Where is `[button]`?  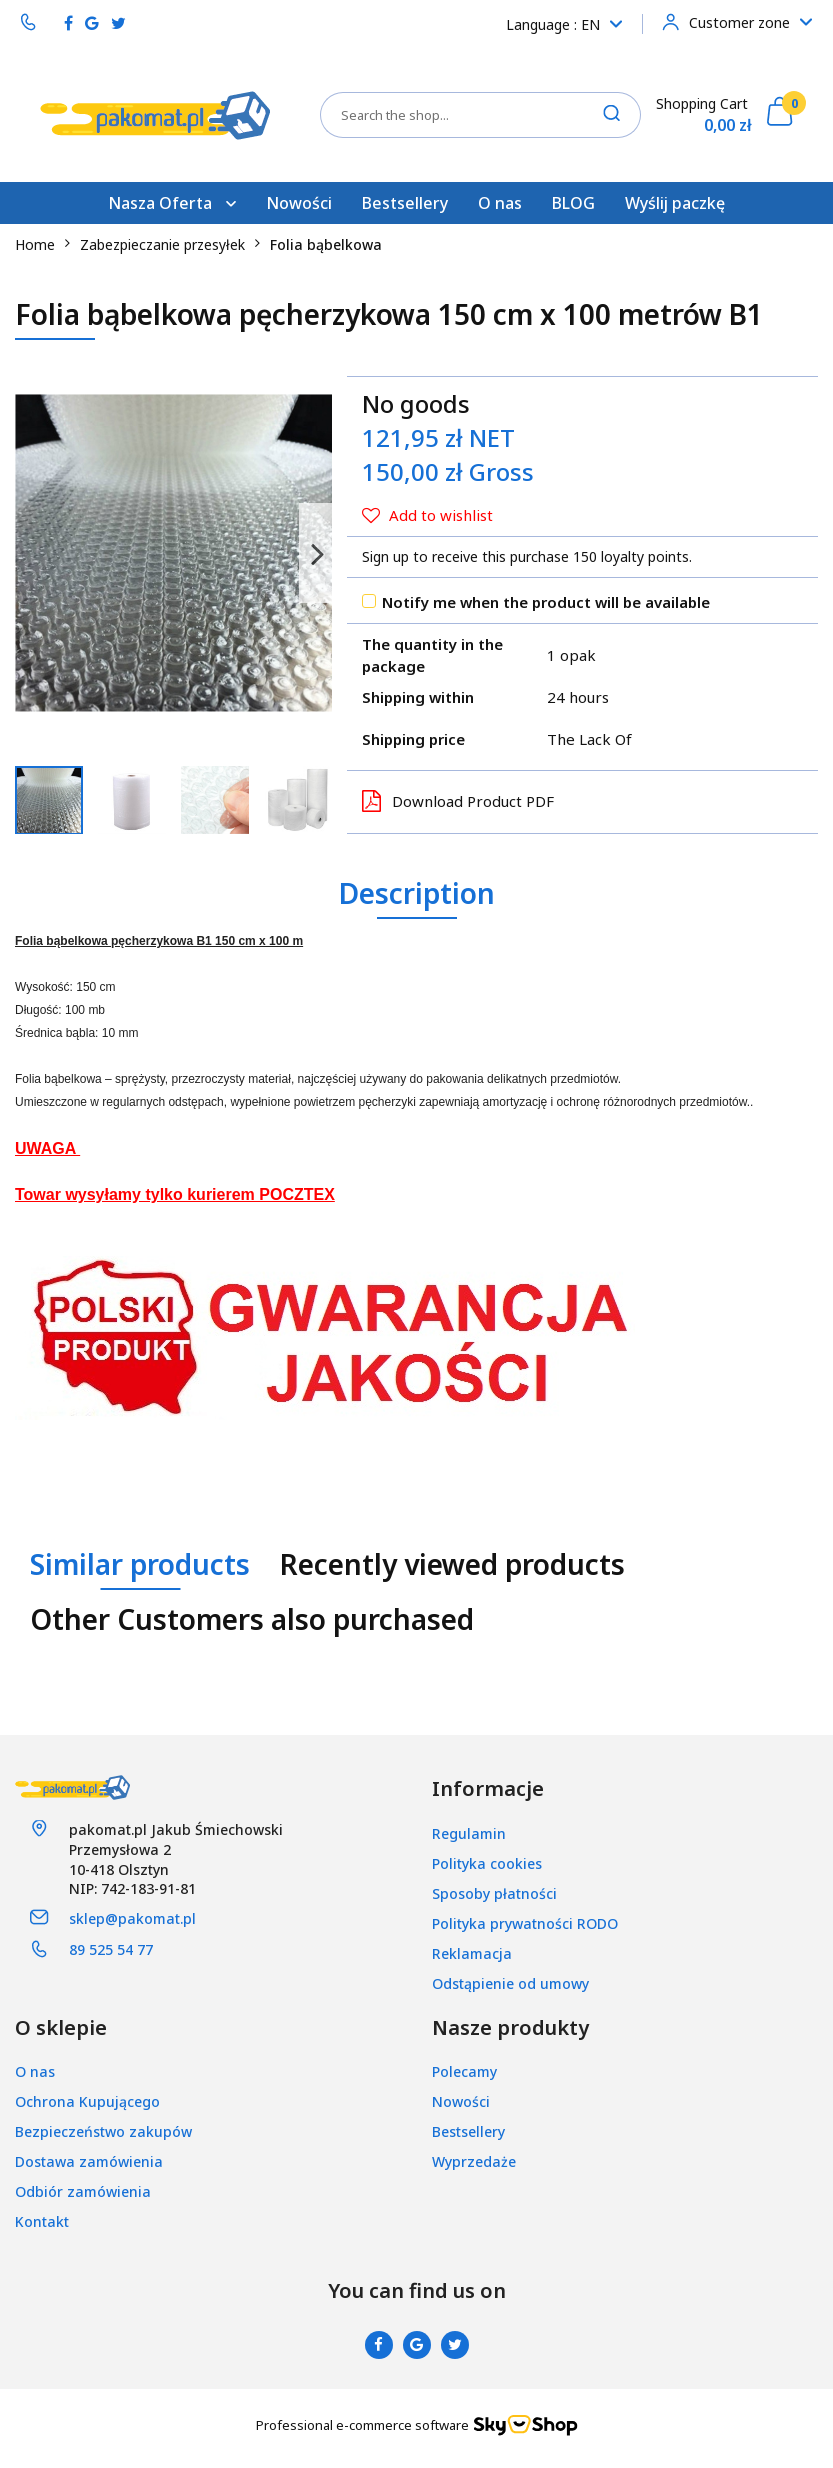
[button] is located at coordinates (488, 1789).